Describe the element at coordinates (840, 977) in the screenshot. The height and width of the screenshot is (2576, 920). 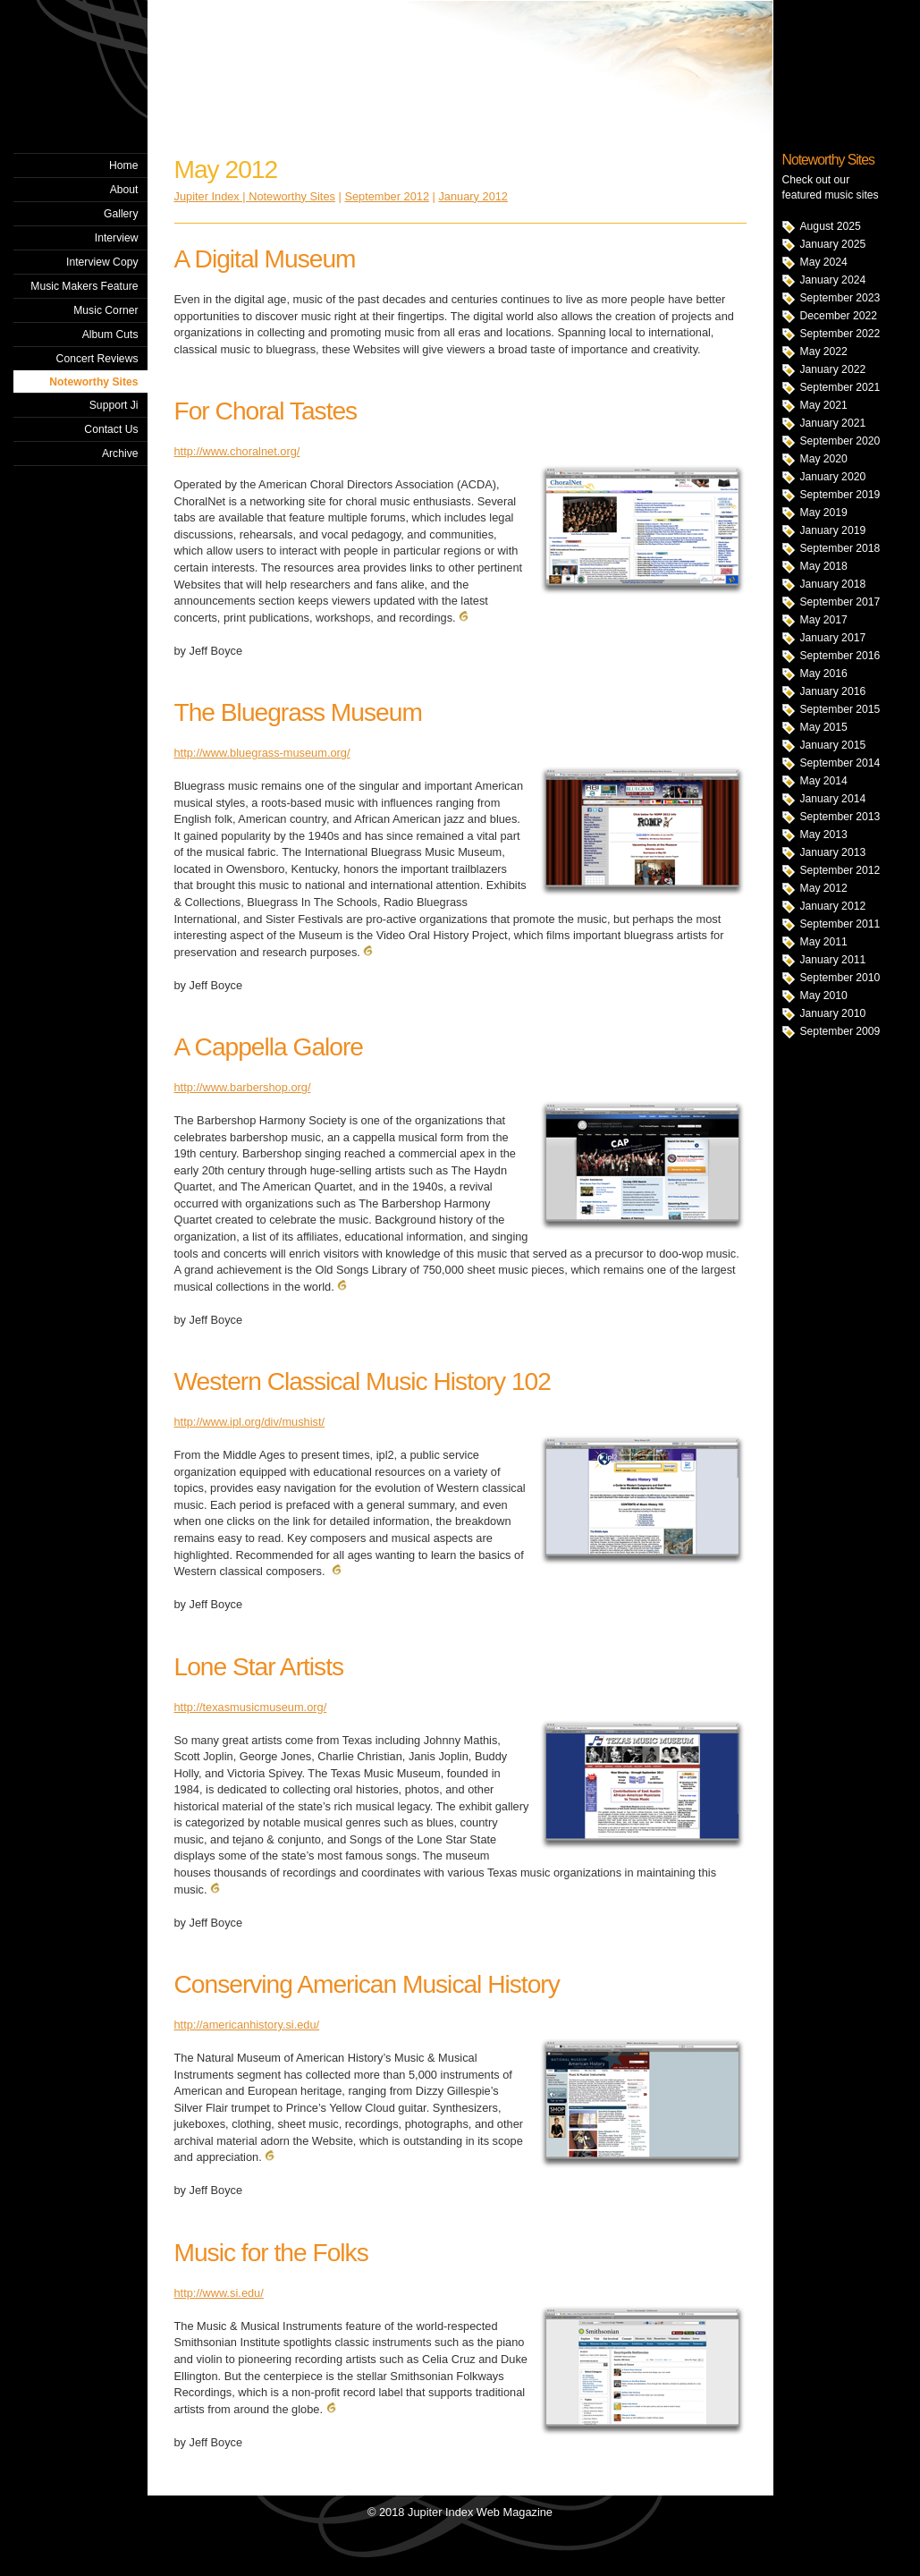
I see `September 2010` at that location.